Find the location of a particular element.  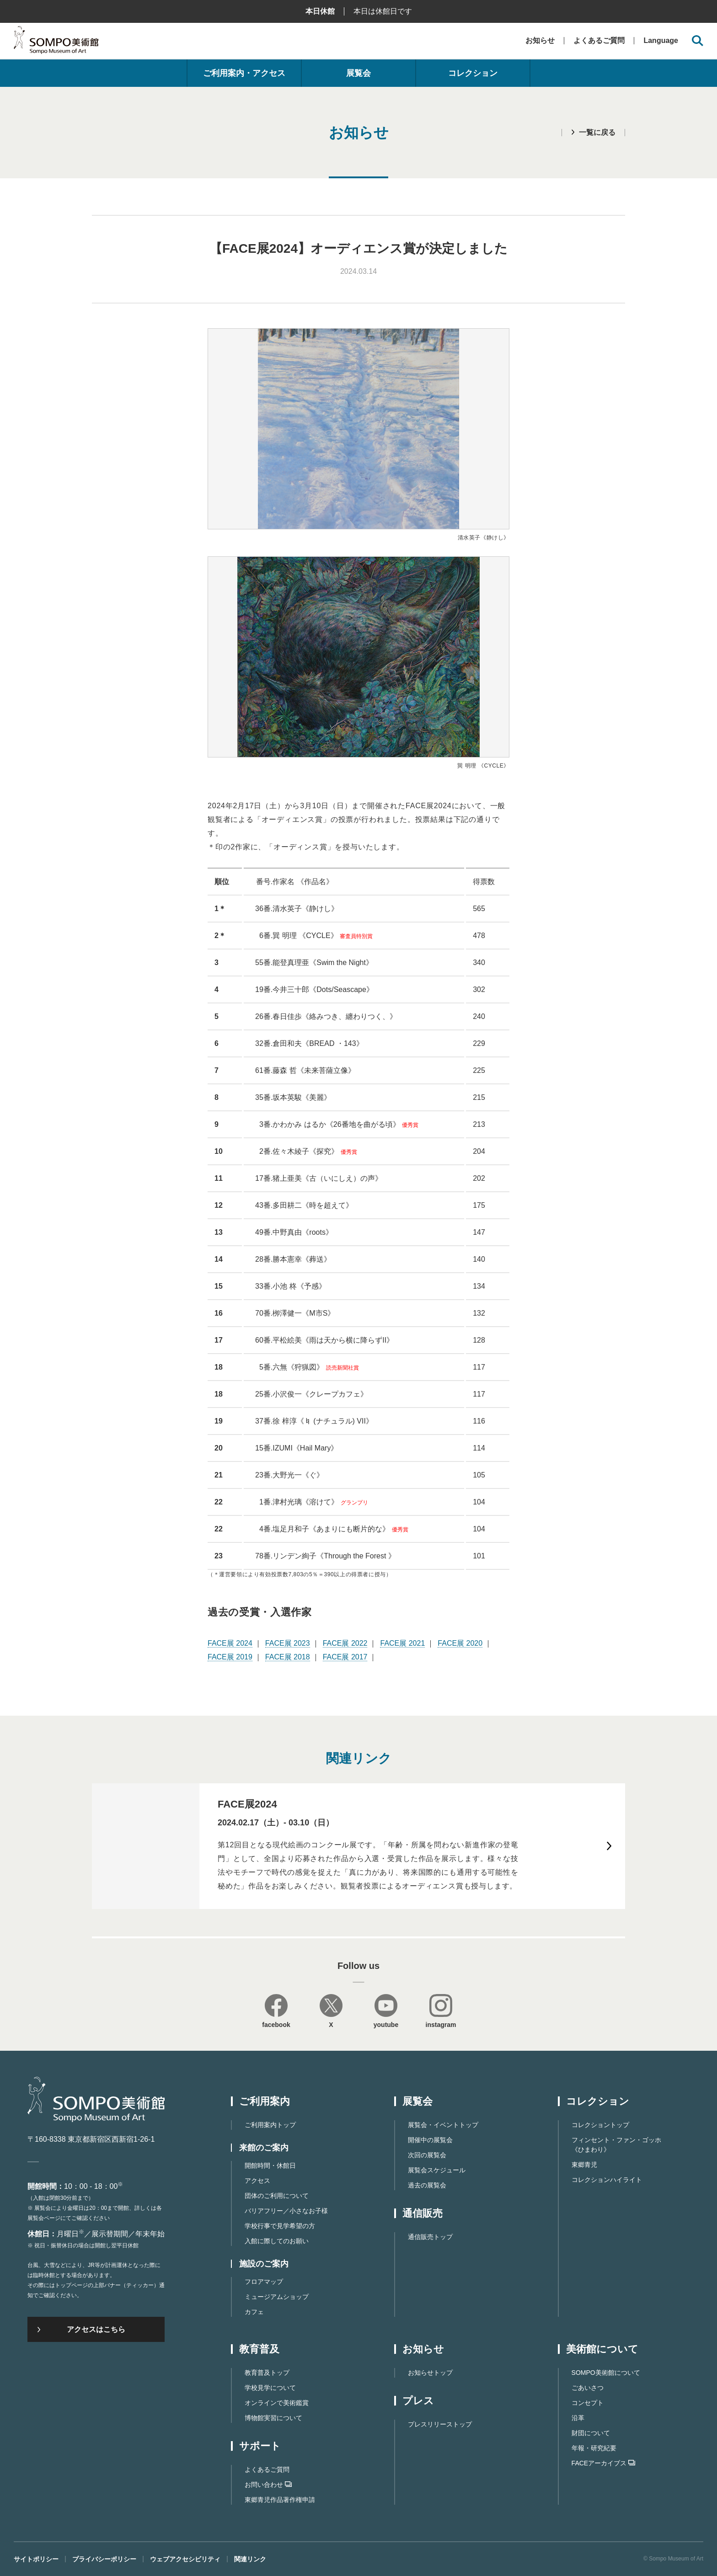

次回の展覧会 is located at coordinates (427, 2155).